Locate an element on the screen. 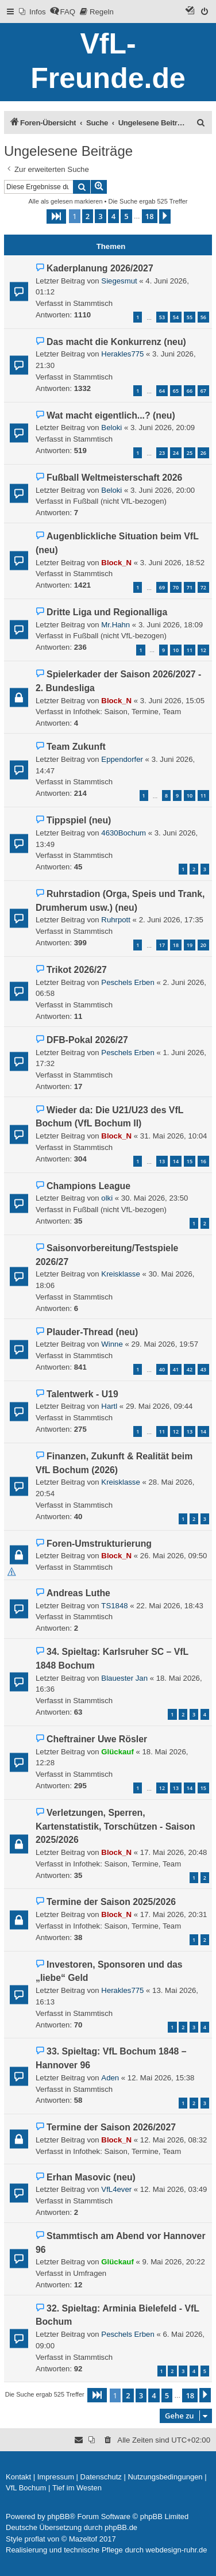  Talentwerk - U19 is located at coordinates (82, 1394).